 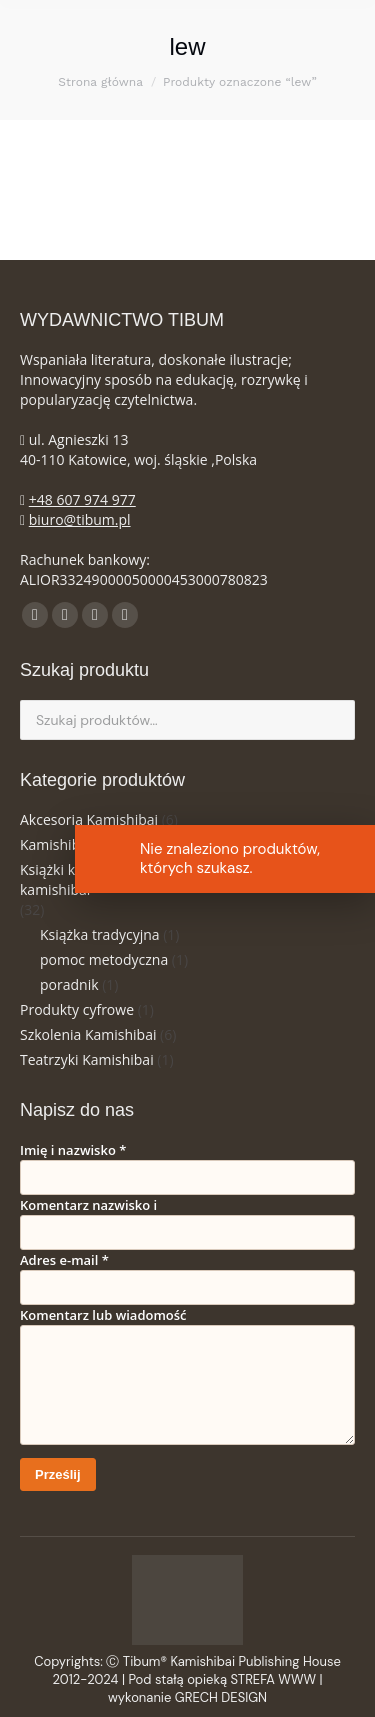 I want to click on Szukaj, so click(x=334, y=720).